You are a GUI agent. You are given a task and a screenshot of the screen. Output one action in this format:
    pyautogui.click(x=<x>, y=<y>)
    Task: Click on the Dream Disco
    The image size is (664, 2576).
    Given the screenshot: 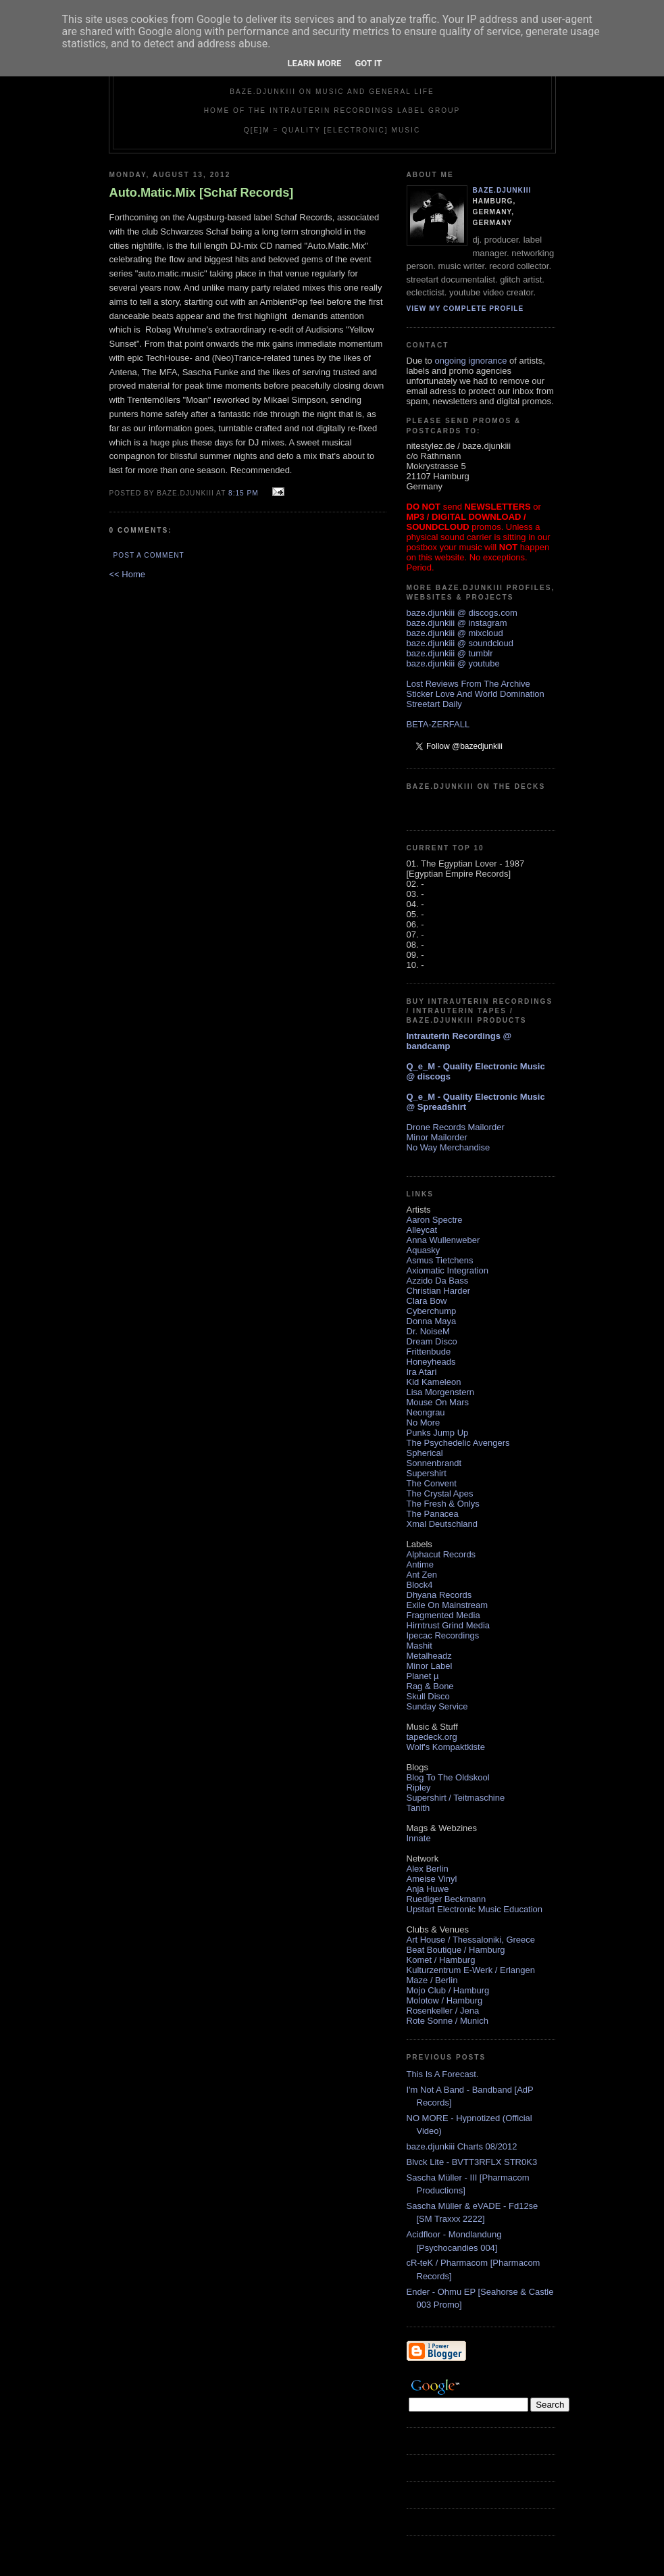 What is the action you would take?
    pyautogui.click(x=432, y=1341)
    